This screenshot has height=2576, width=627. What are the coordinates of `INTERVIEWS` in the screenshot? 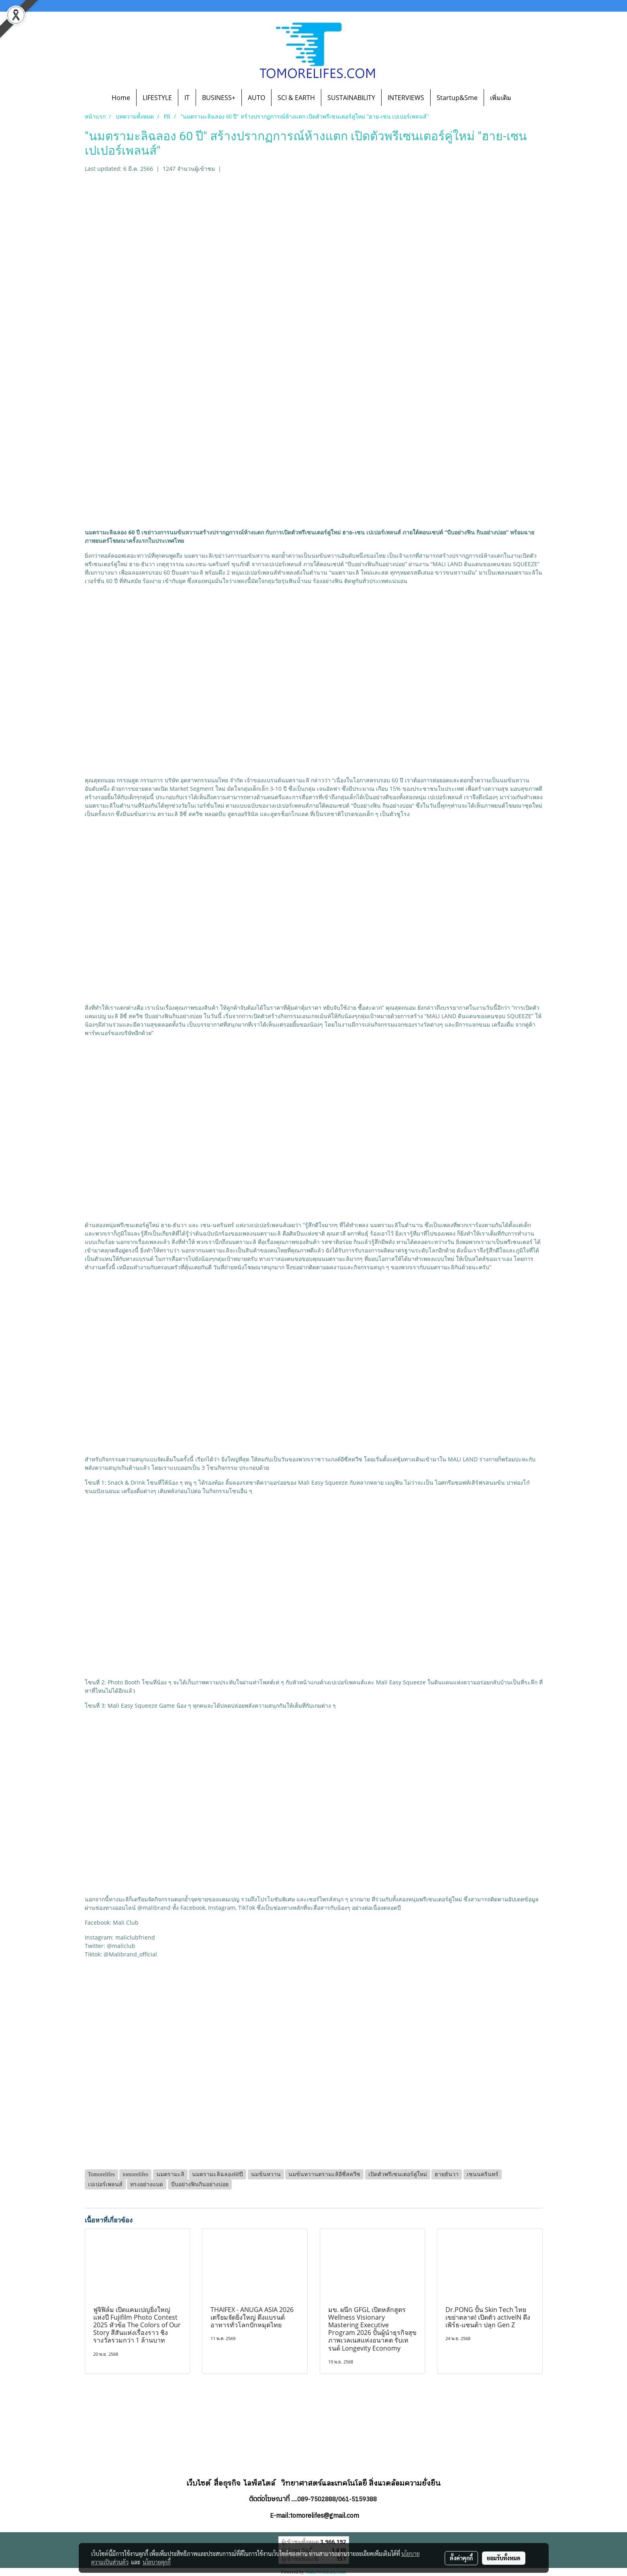 It's located at (406, 97).